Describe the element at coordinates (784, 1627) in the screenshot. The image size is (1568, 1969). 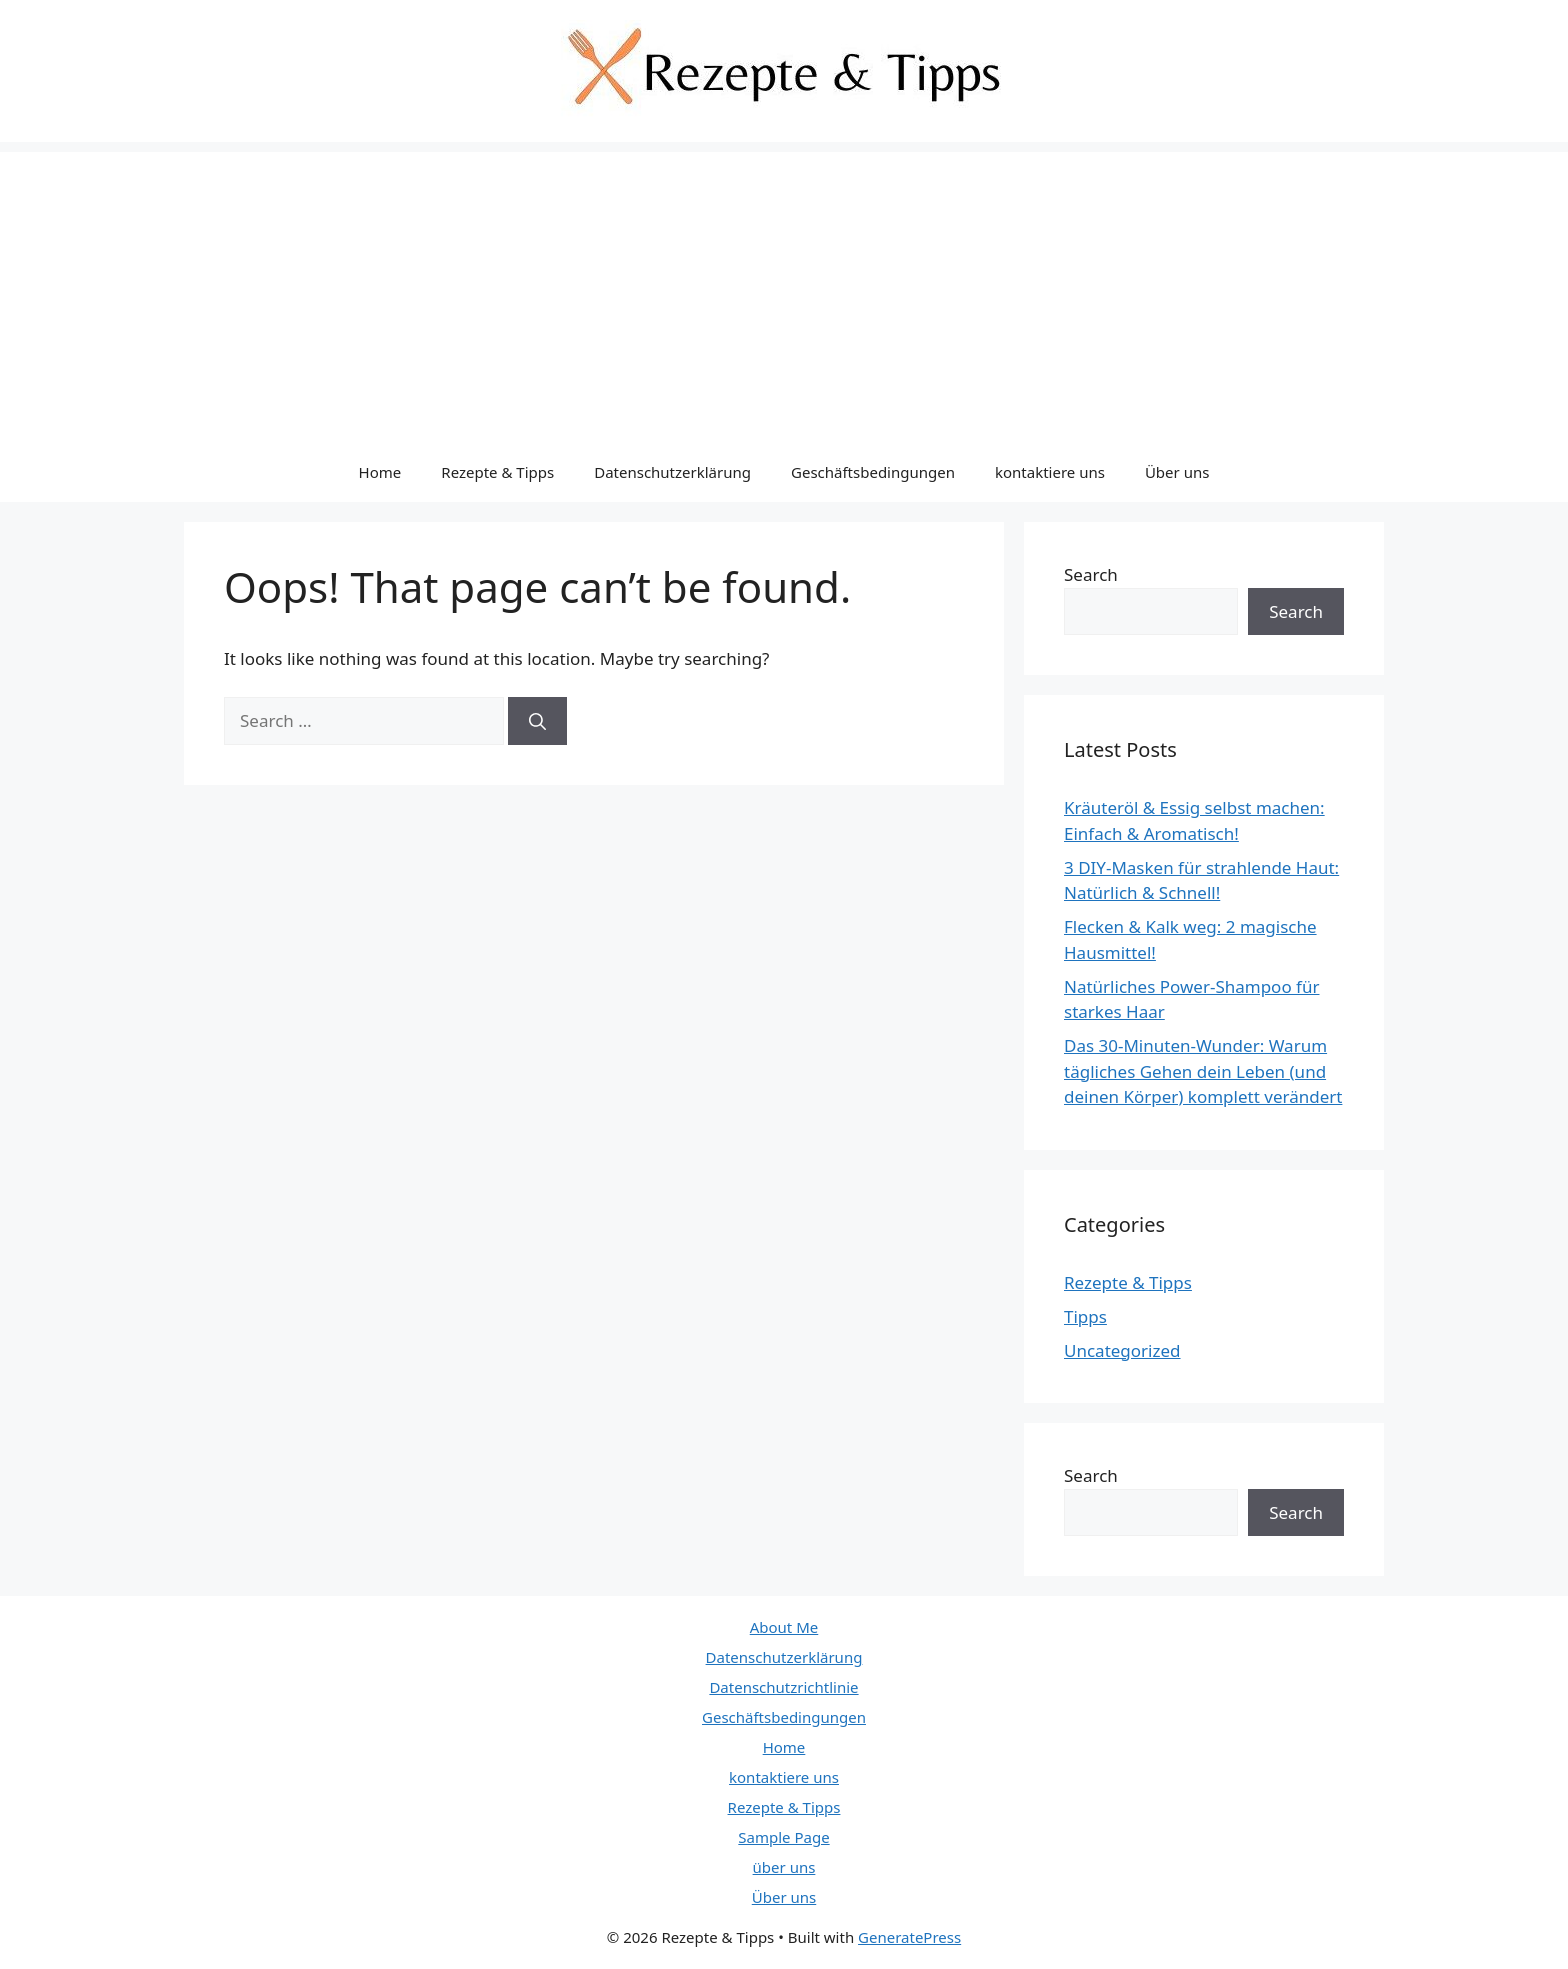
I see `About Me` at that location.